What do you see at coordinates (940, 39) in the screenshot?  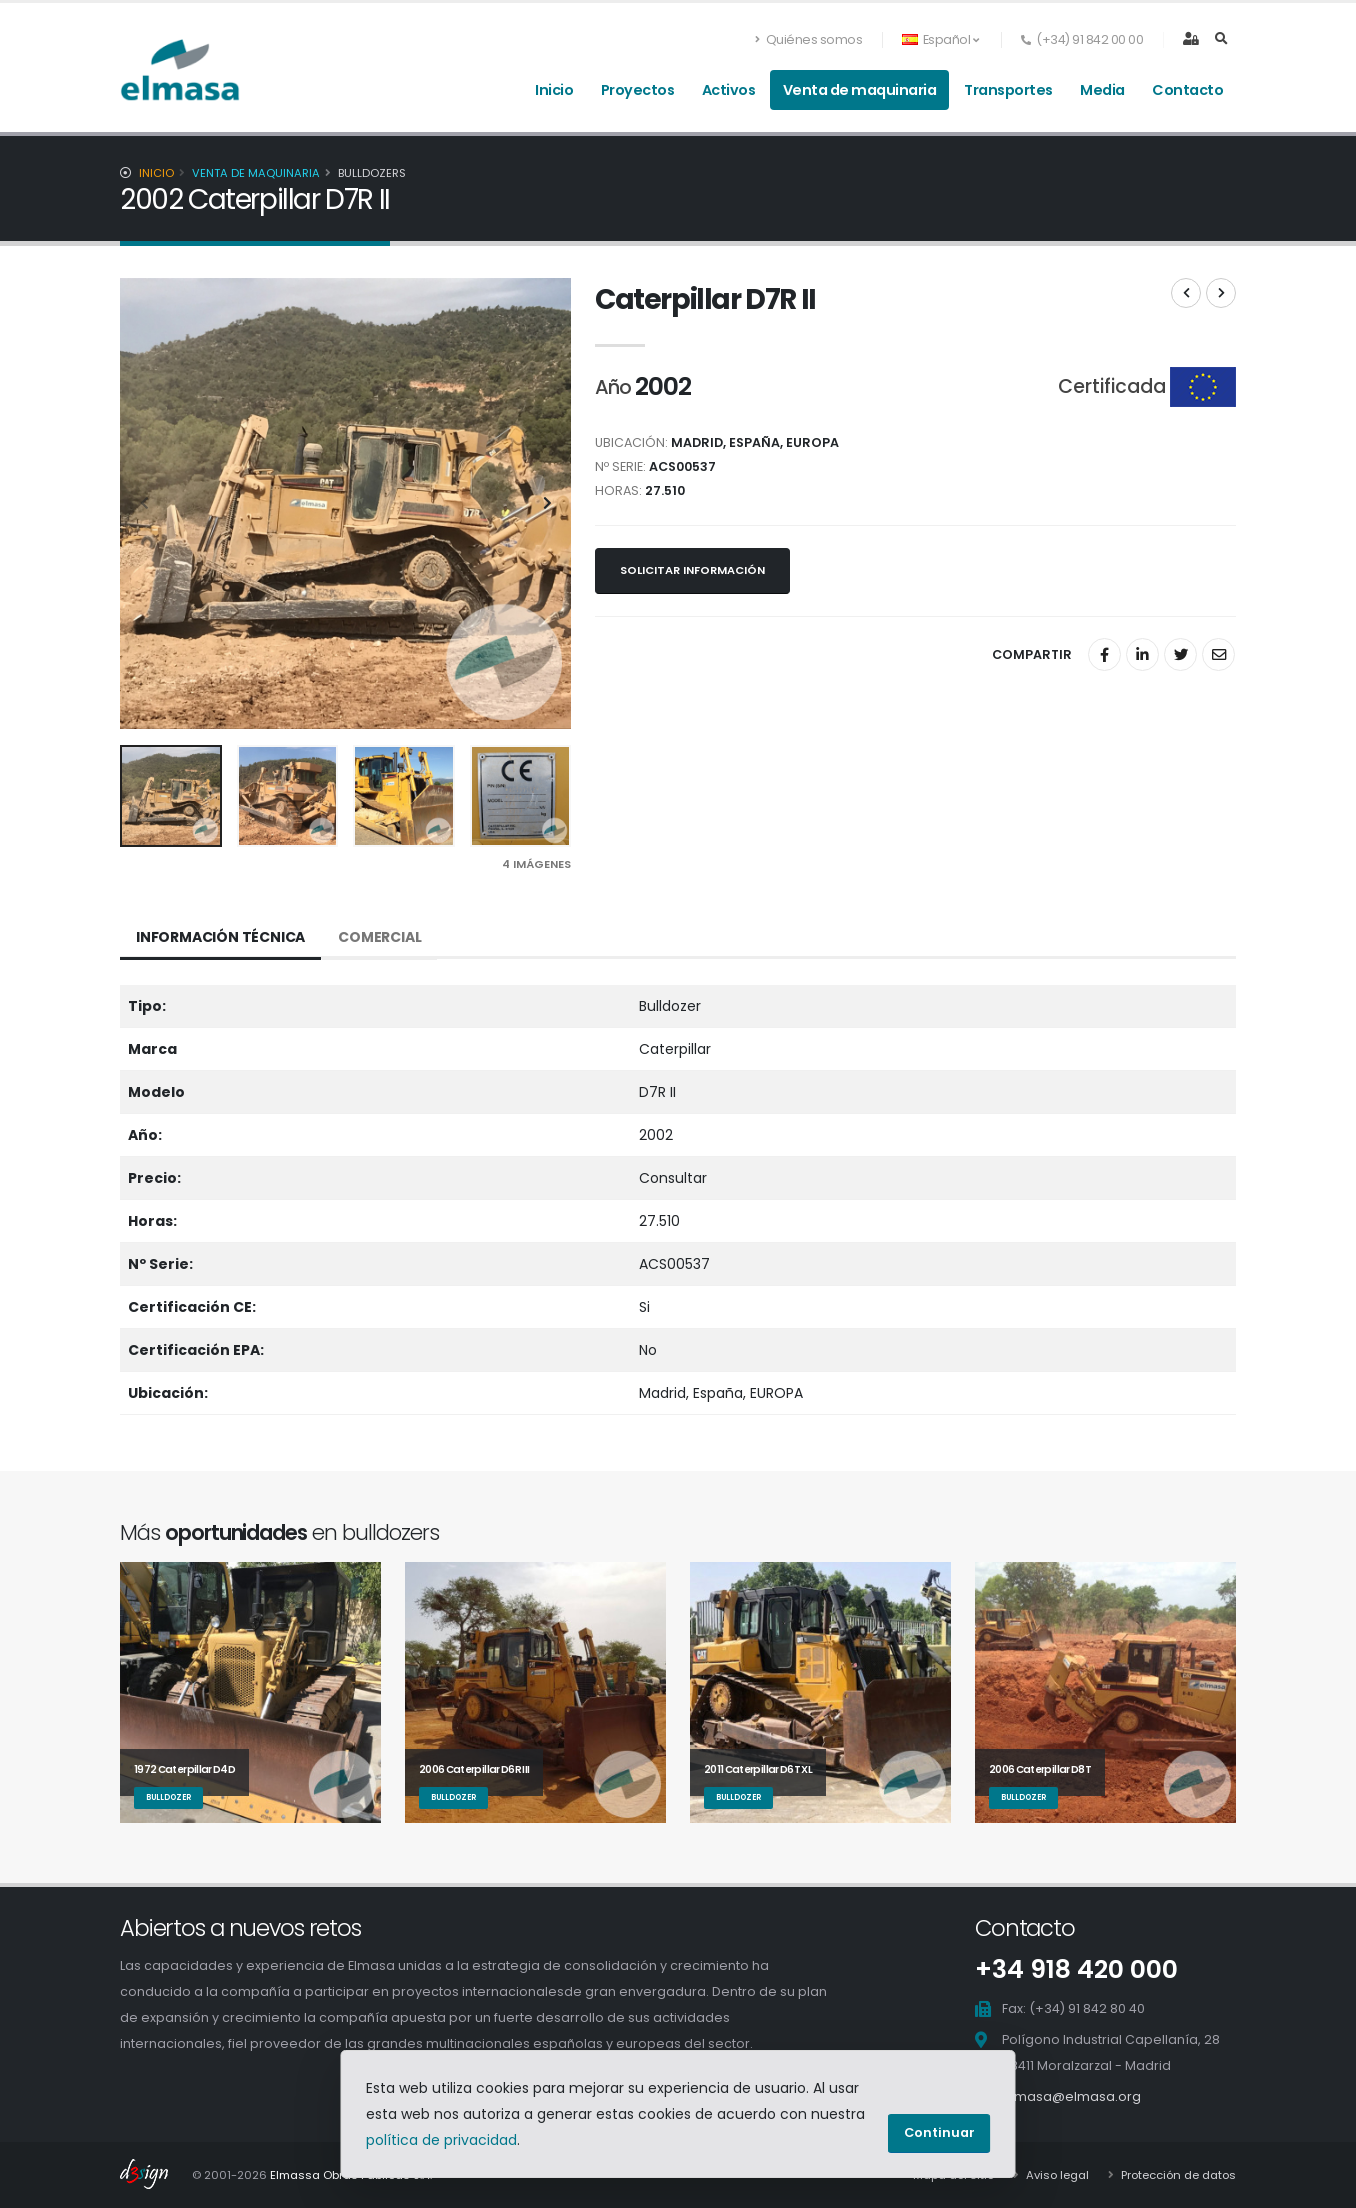 I see `Español [button]` at bounding box center [940, 39].